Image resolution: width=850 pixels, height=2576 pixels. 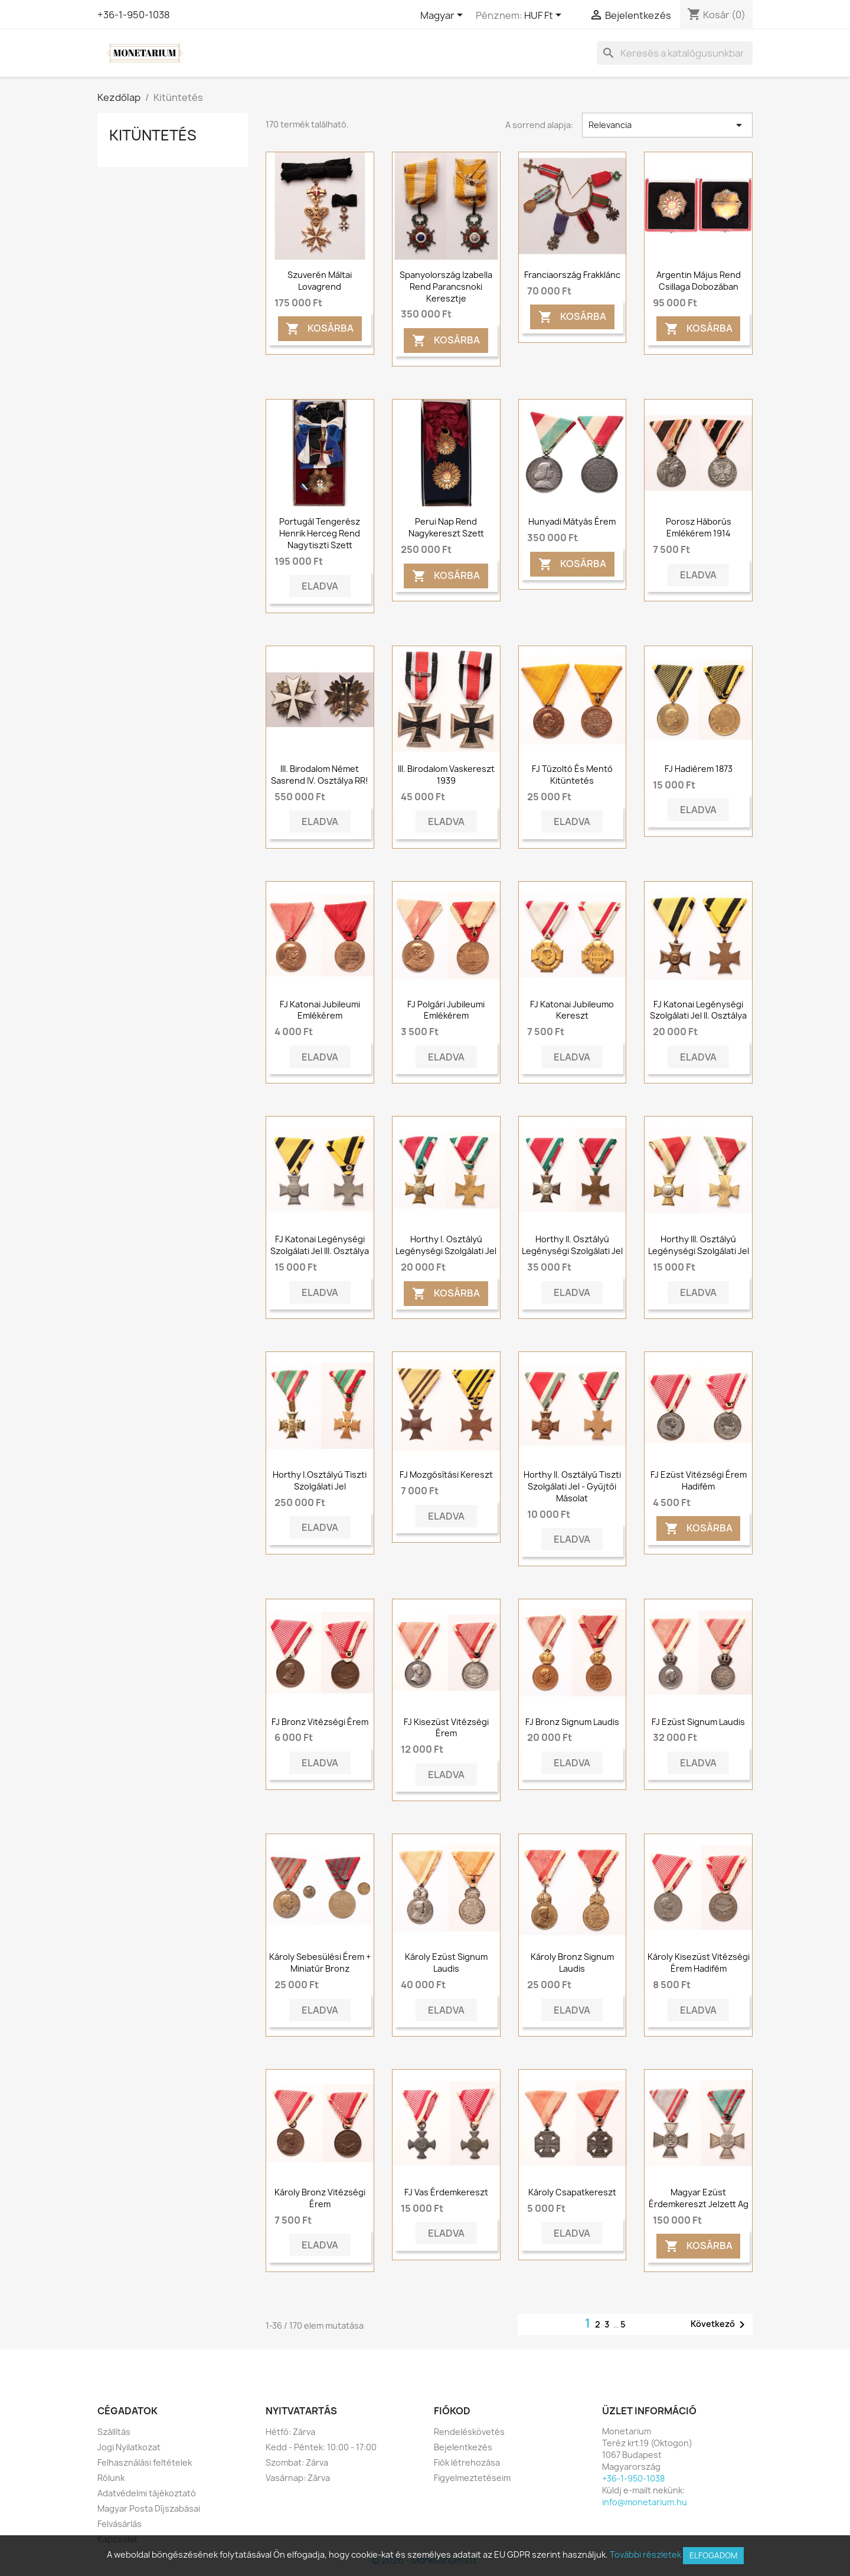 What do you see at coordinates (667, 125) in the screenshot?
I see `Relevancia [Rendezés kiválasztás szerint]` at bounding box center [667, 125].